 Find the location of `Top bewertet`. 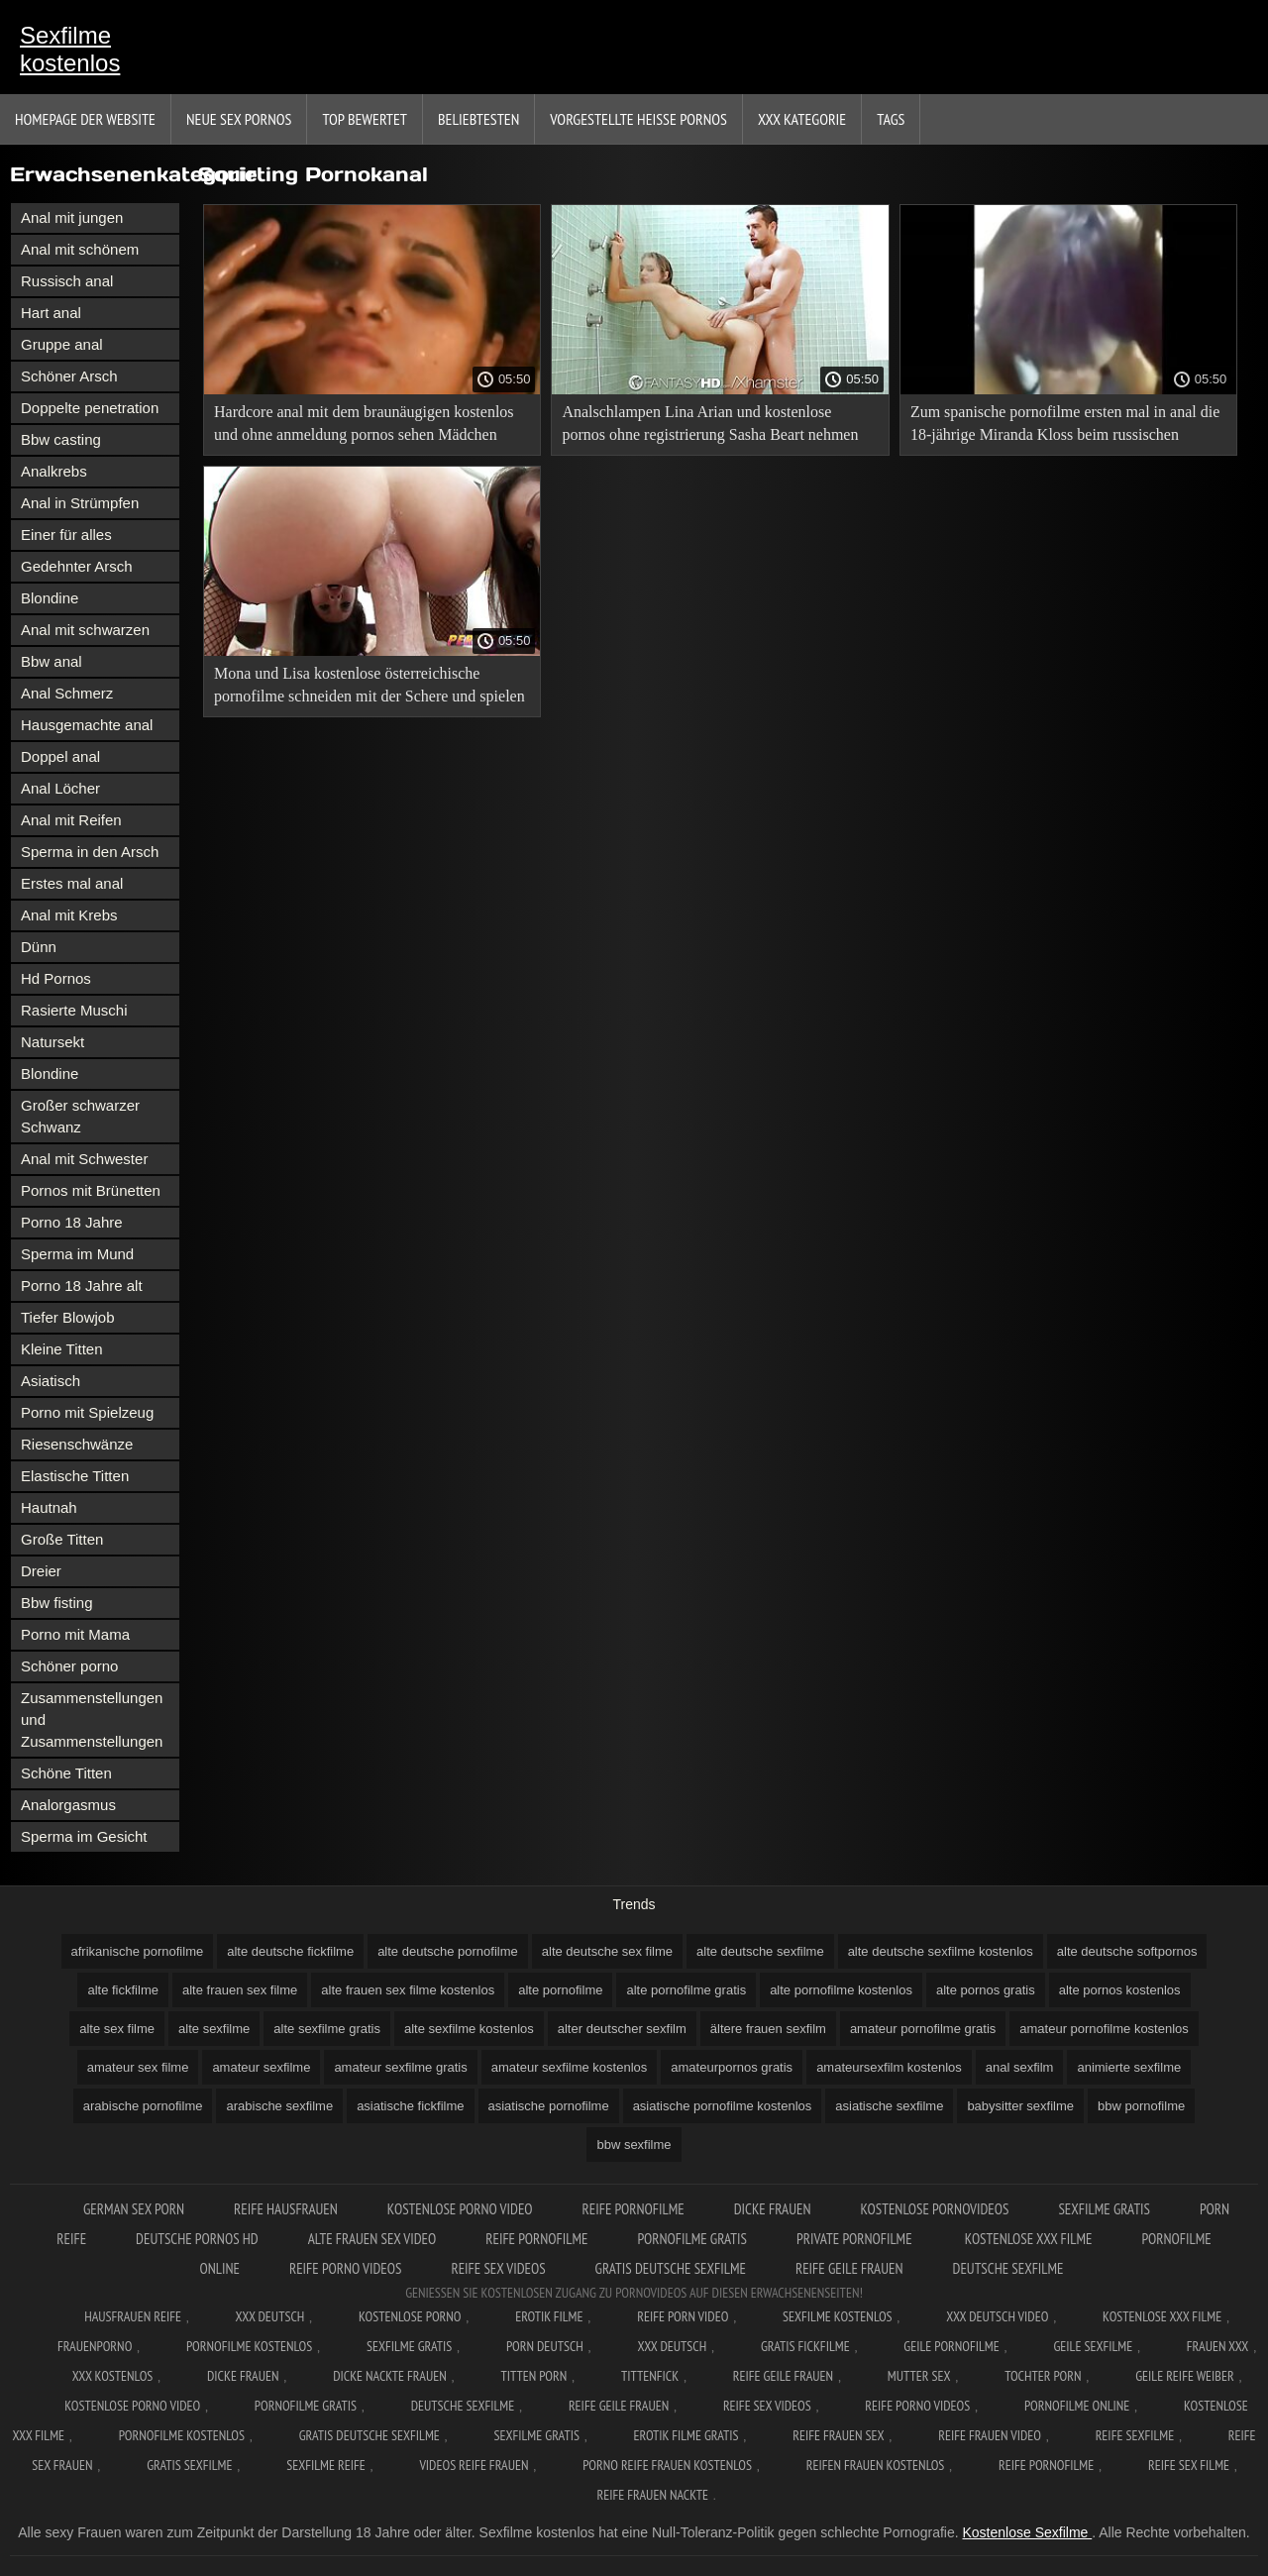

Top bewertet is located at coordinates (364, 119).